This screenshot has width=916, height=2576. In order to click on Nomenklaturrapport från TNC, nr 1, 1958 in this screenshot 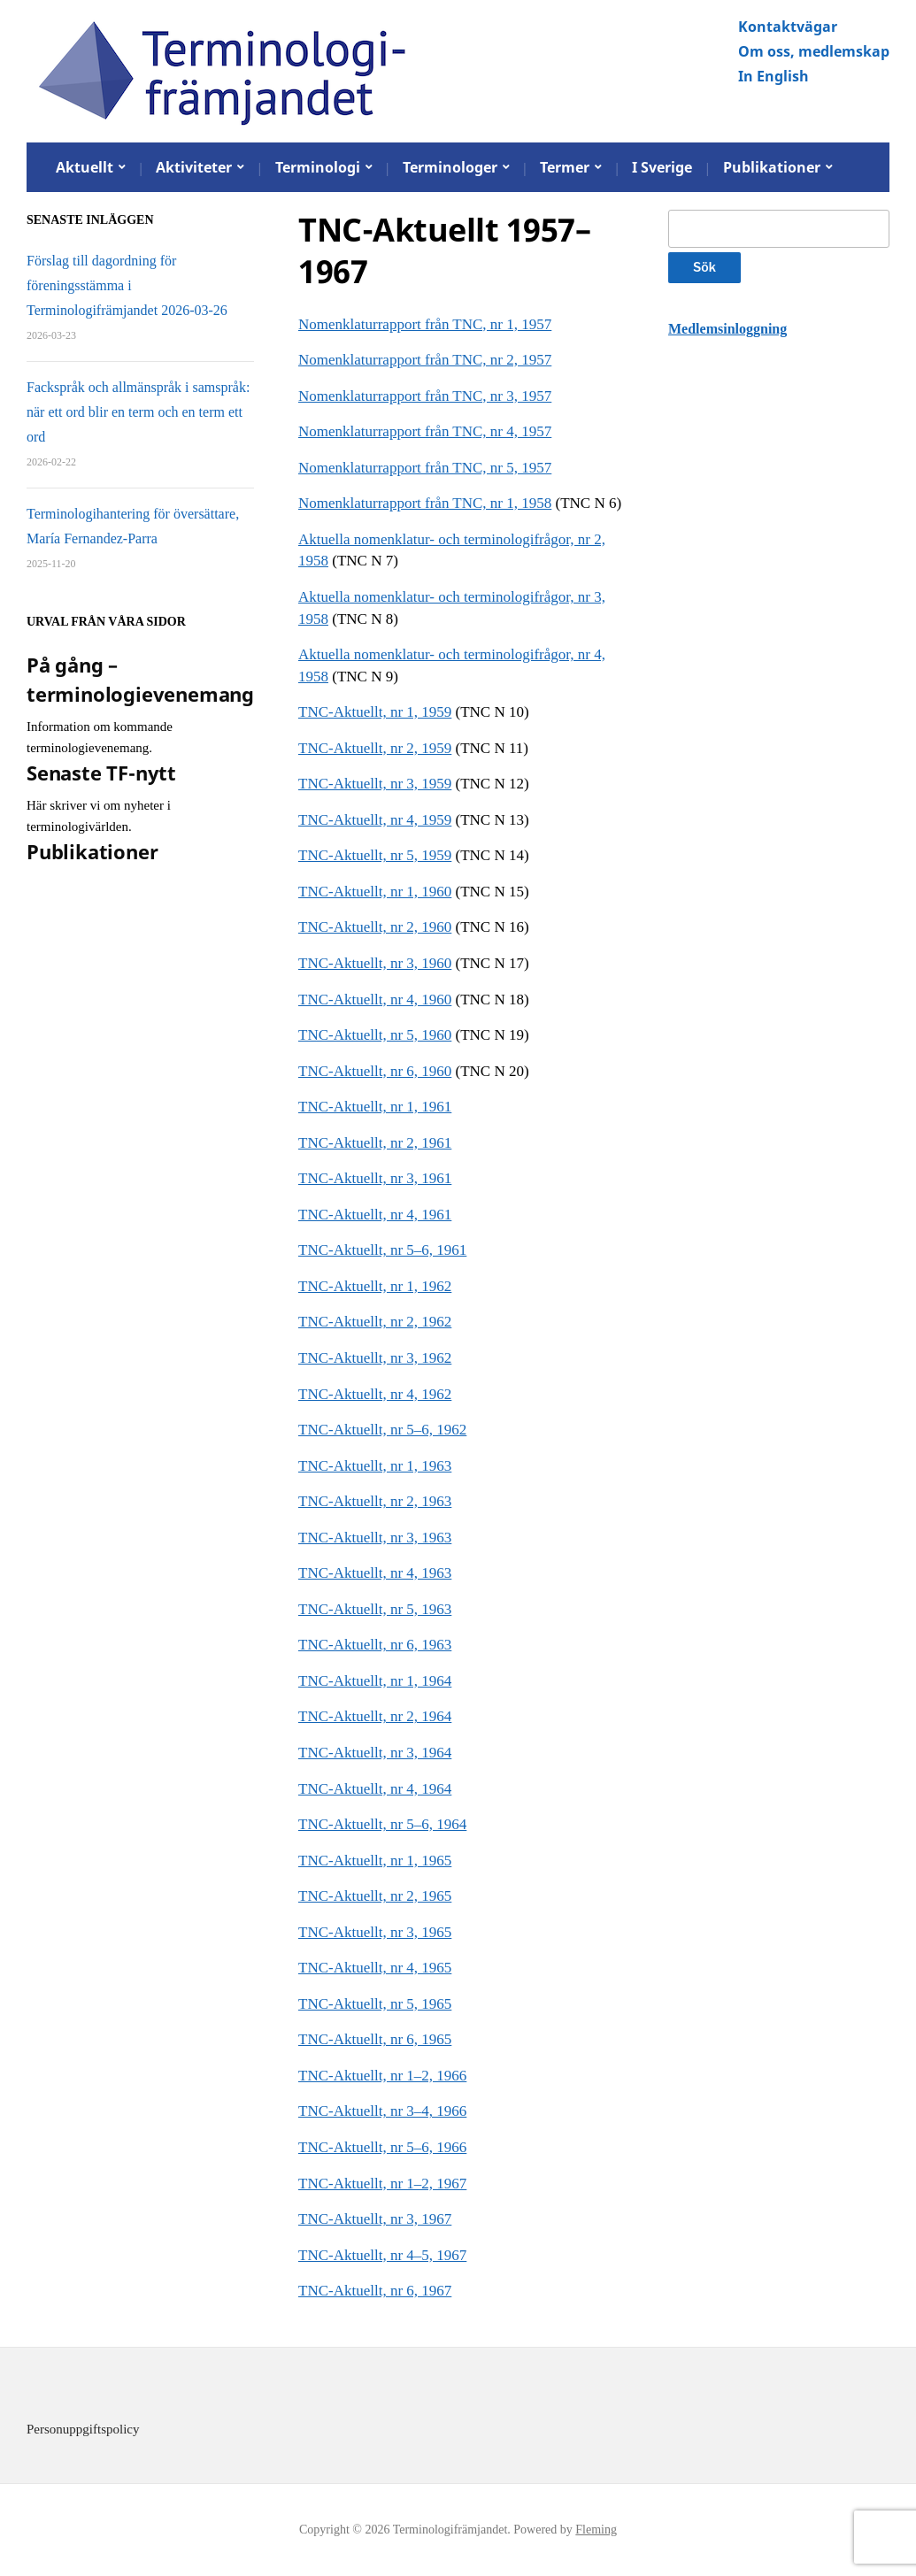, I will do `click(424, 503)`.